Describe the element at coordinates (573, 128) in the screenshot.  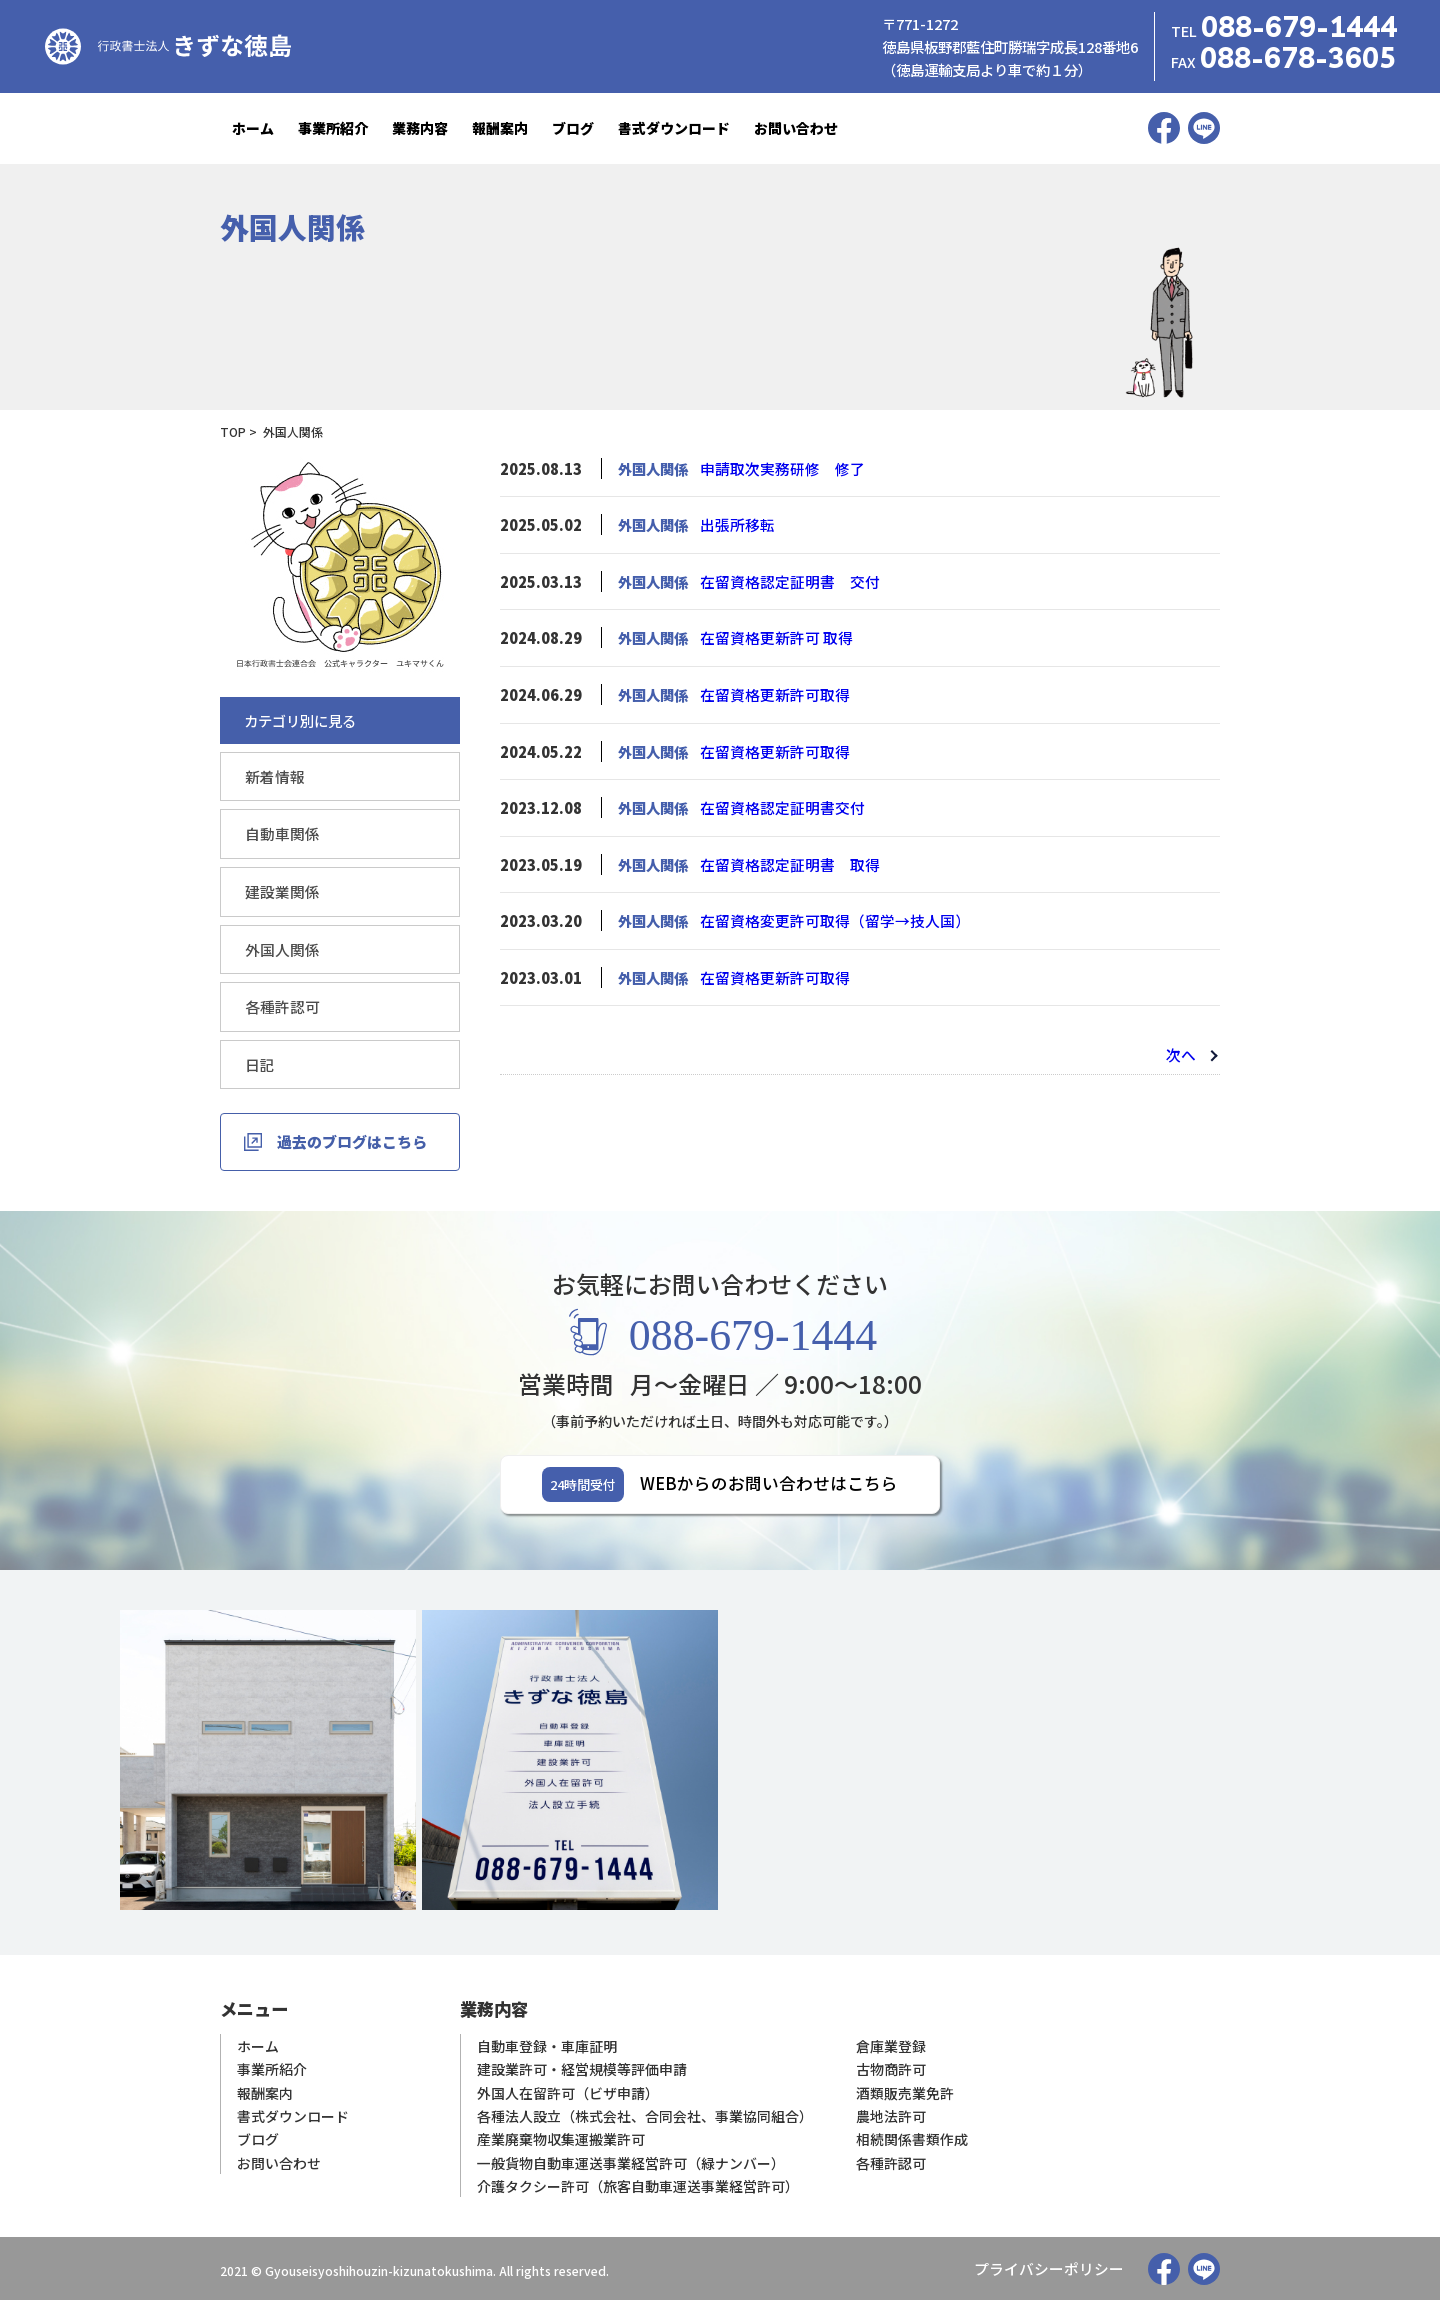
I see `ブログ` at that location.